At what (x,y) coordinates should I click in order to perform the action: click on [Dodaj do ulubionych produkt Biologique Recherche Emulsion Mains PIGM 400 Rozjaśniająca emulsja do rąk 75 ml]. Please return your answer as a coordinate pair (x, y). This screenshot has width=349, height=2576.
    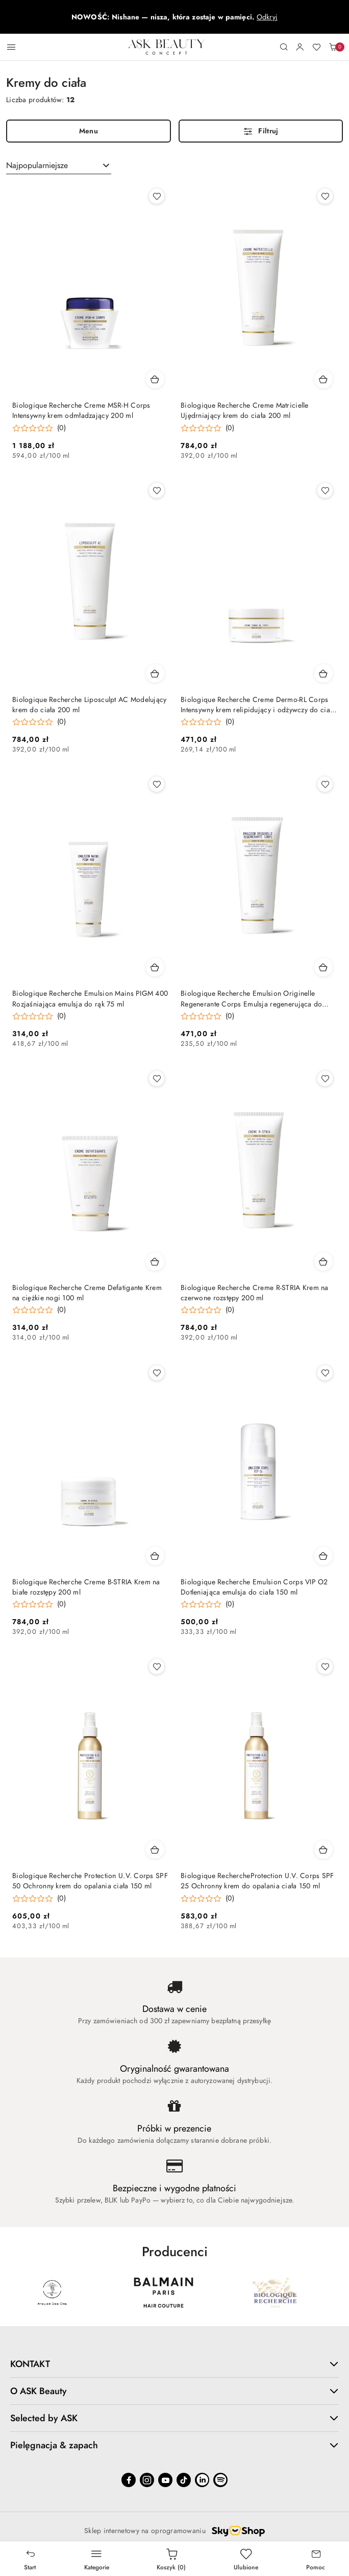
    Looking at the image, I should click on (156, 784).